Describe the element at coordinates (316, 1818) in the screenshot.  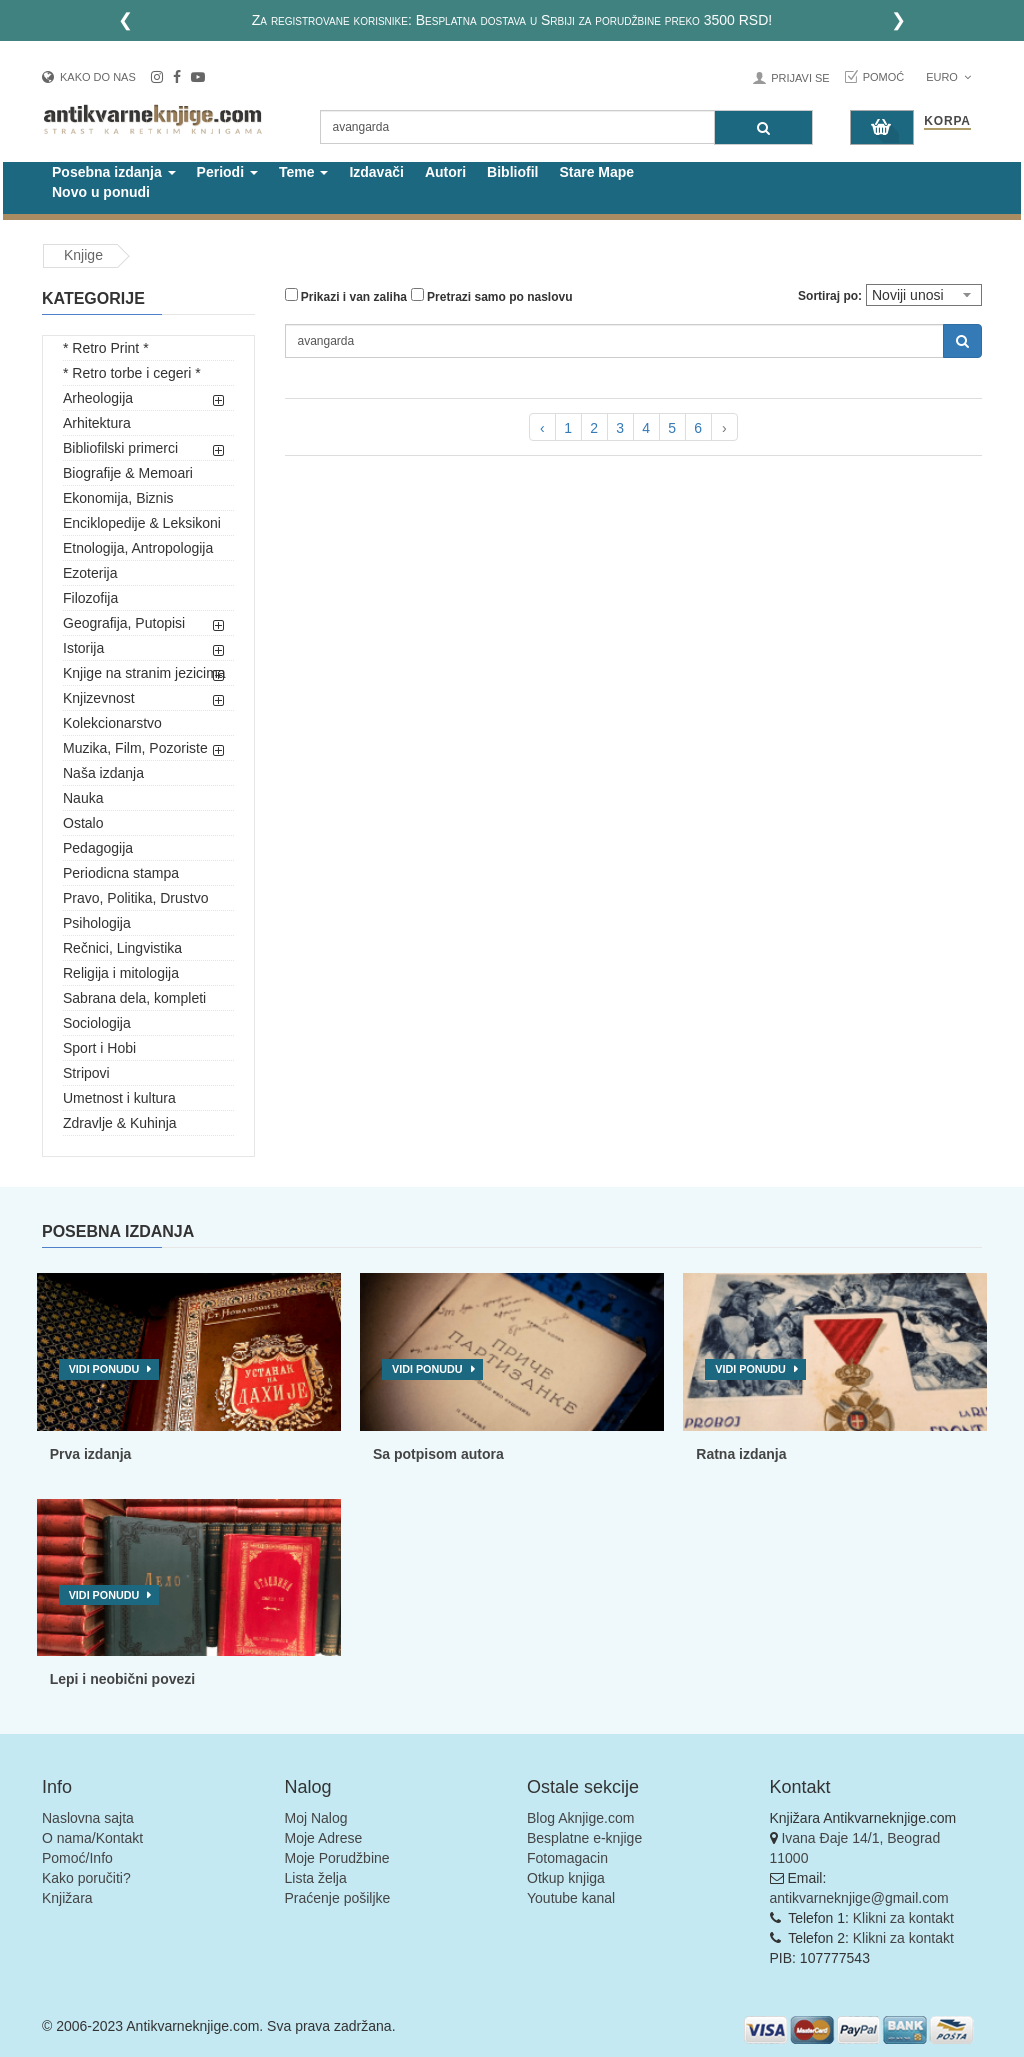
I see `Moj Nalog` at that location.